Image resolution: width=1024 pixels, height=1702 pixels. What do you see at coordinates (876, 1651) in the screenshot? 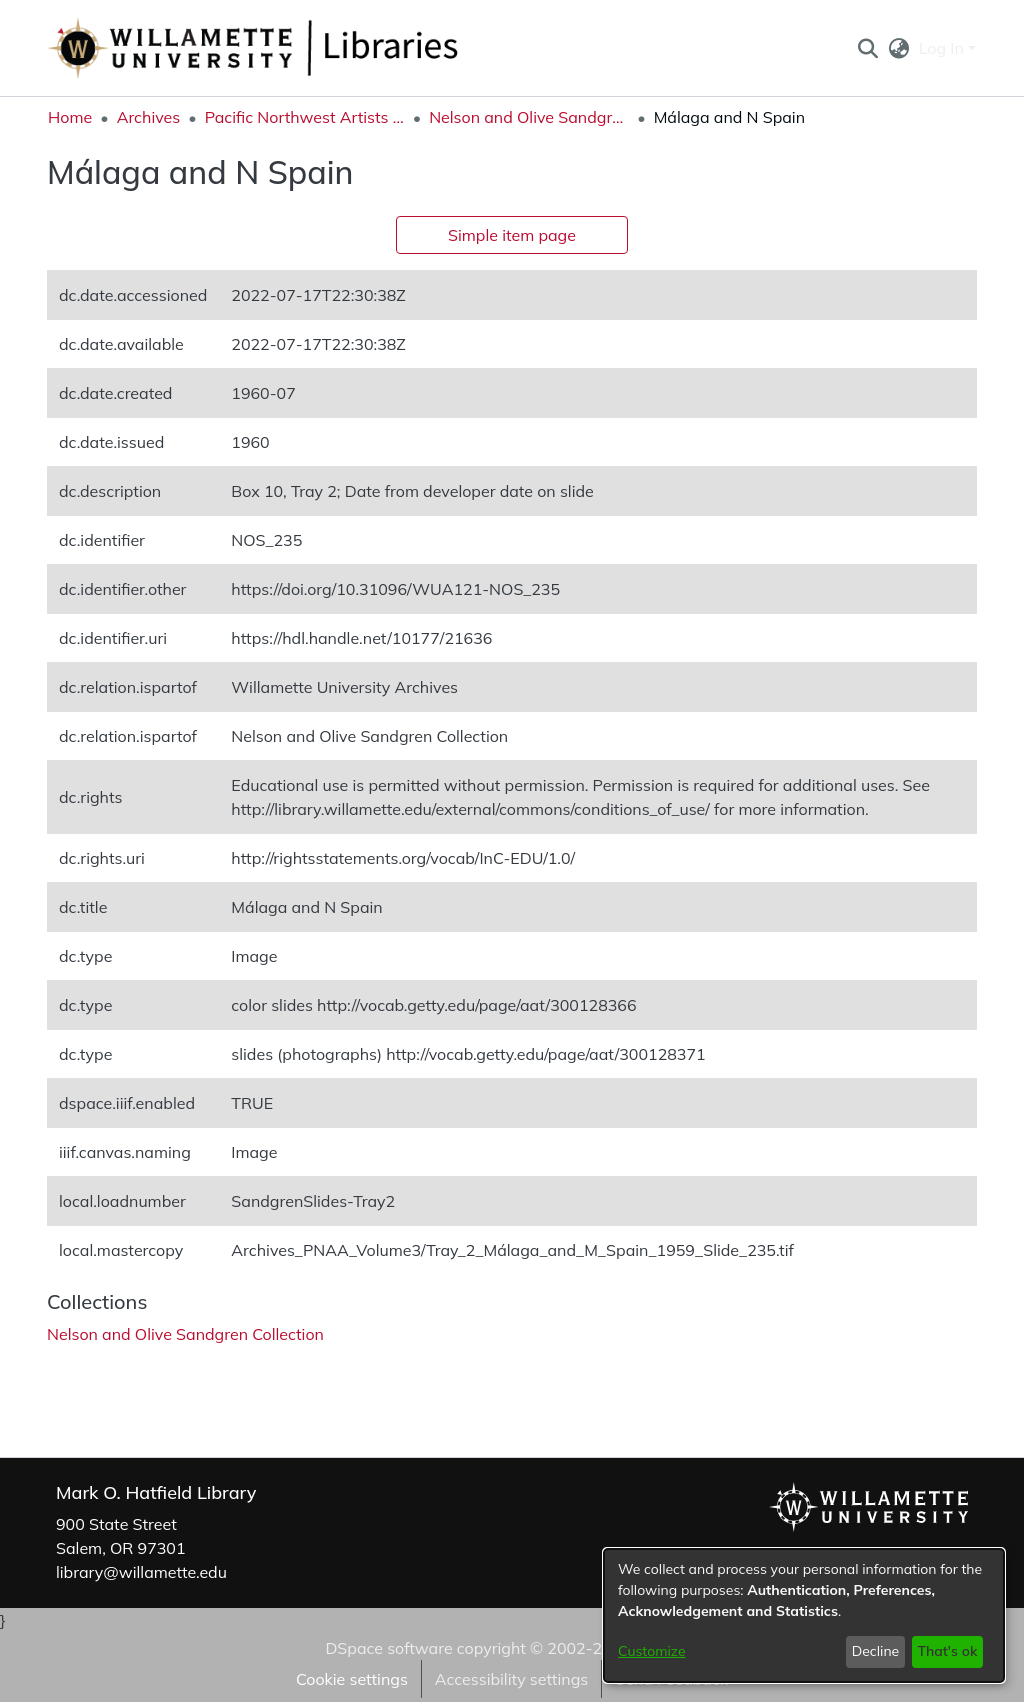
I see `Decline` at bounding box center [876, 1651].